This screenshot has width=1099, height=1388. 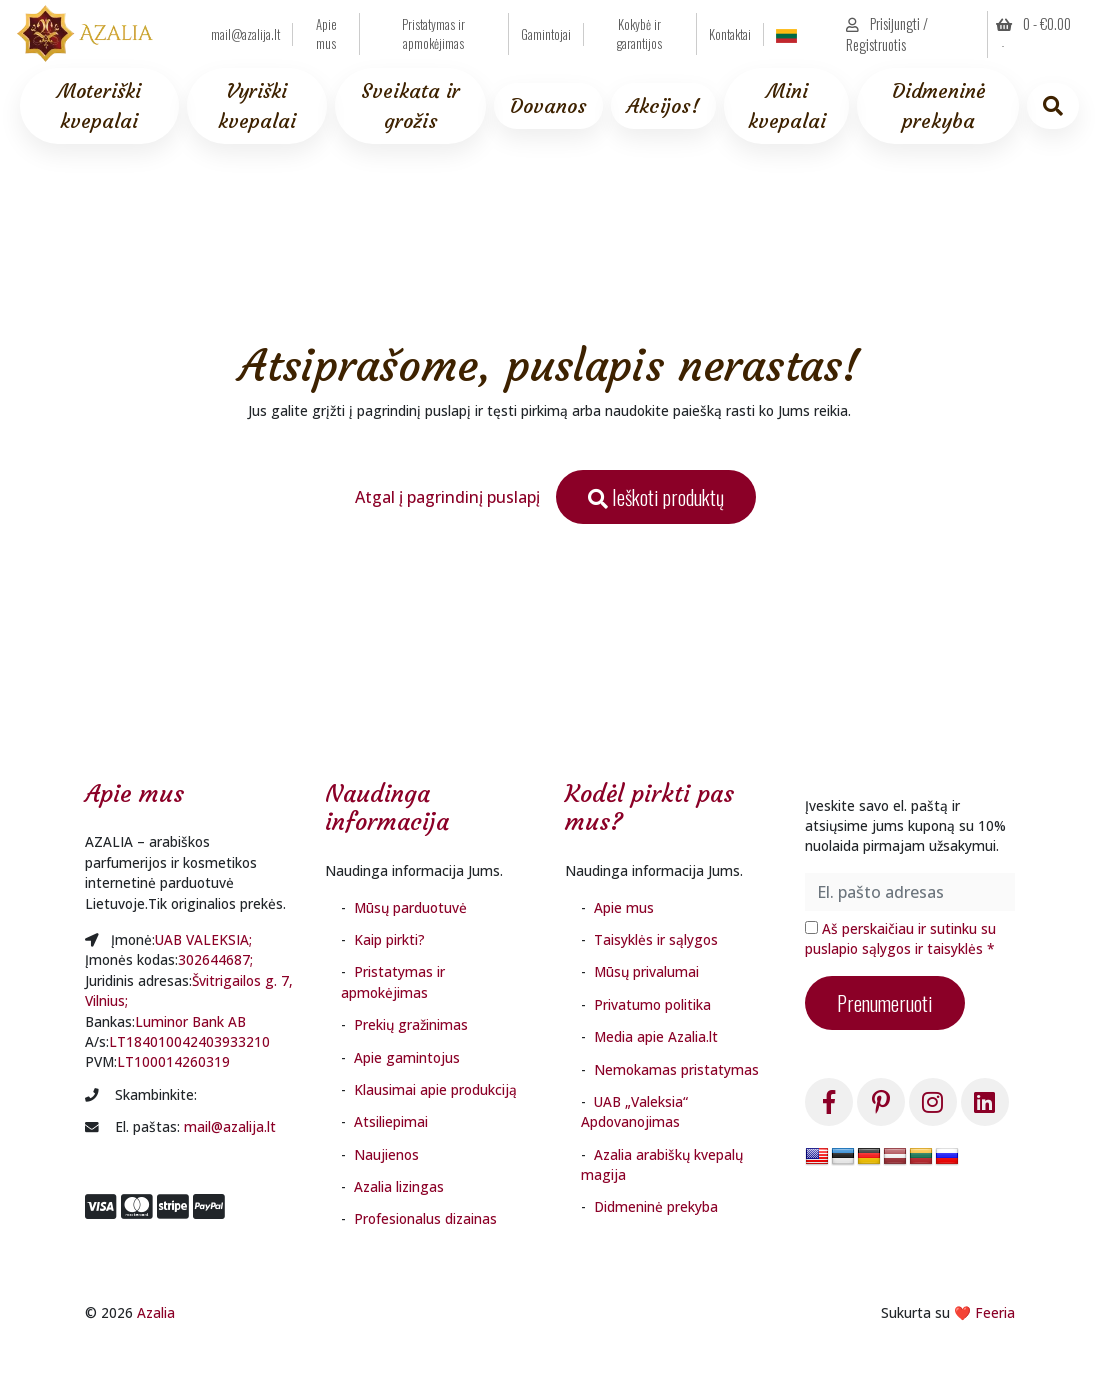 I want to click on Media apie Azalia.lt, so click(x=656, y=1036).